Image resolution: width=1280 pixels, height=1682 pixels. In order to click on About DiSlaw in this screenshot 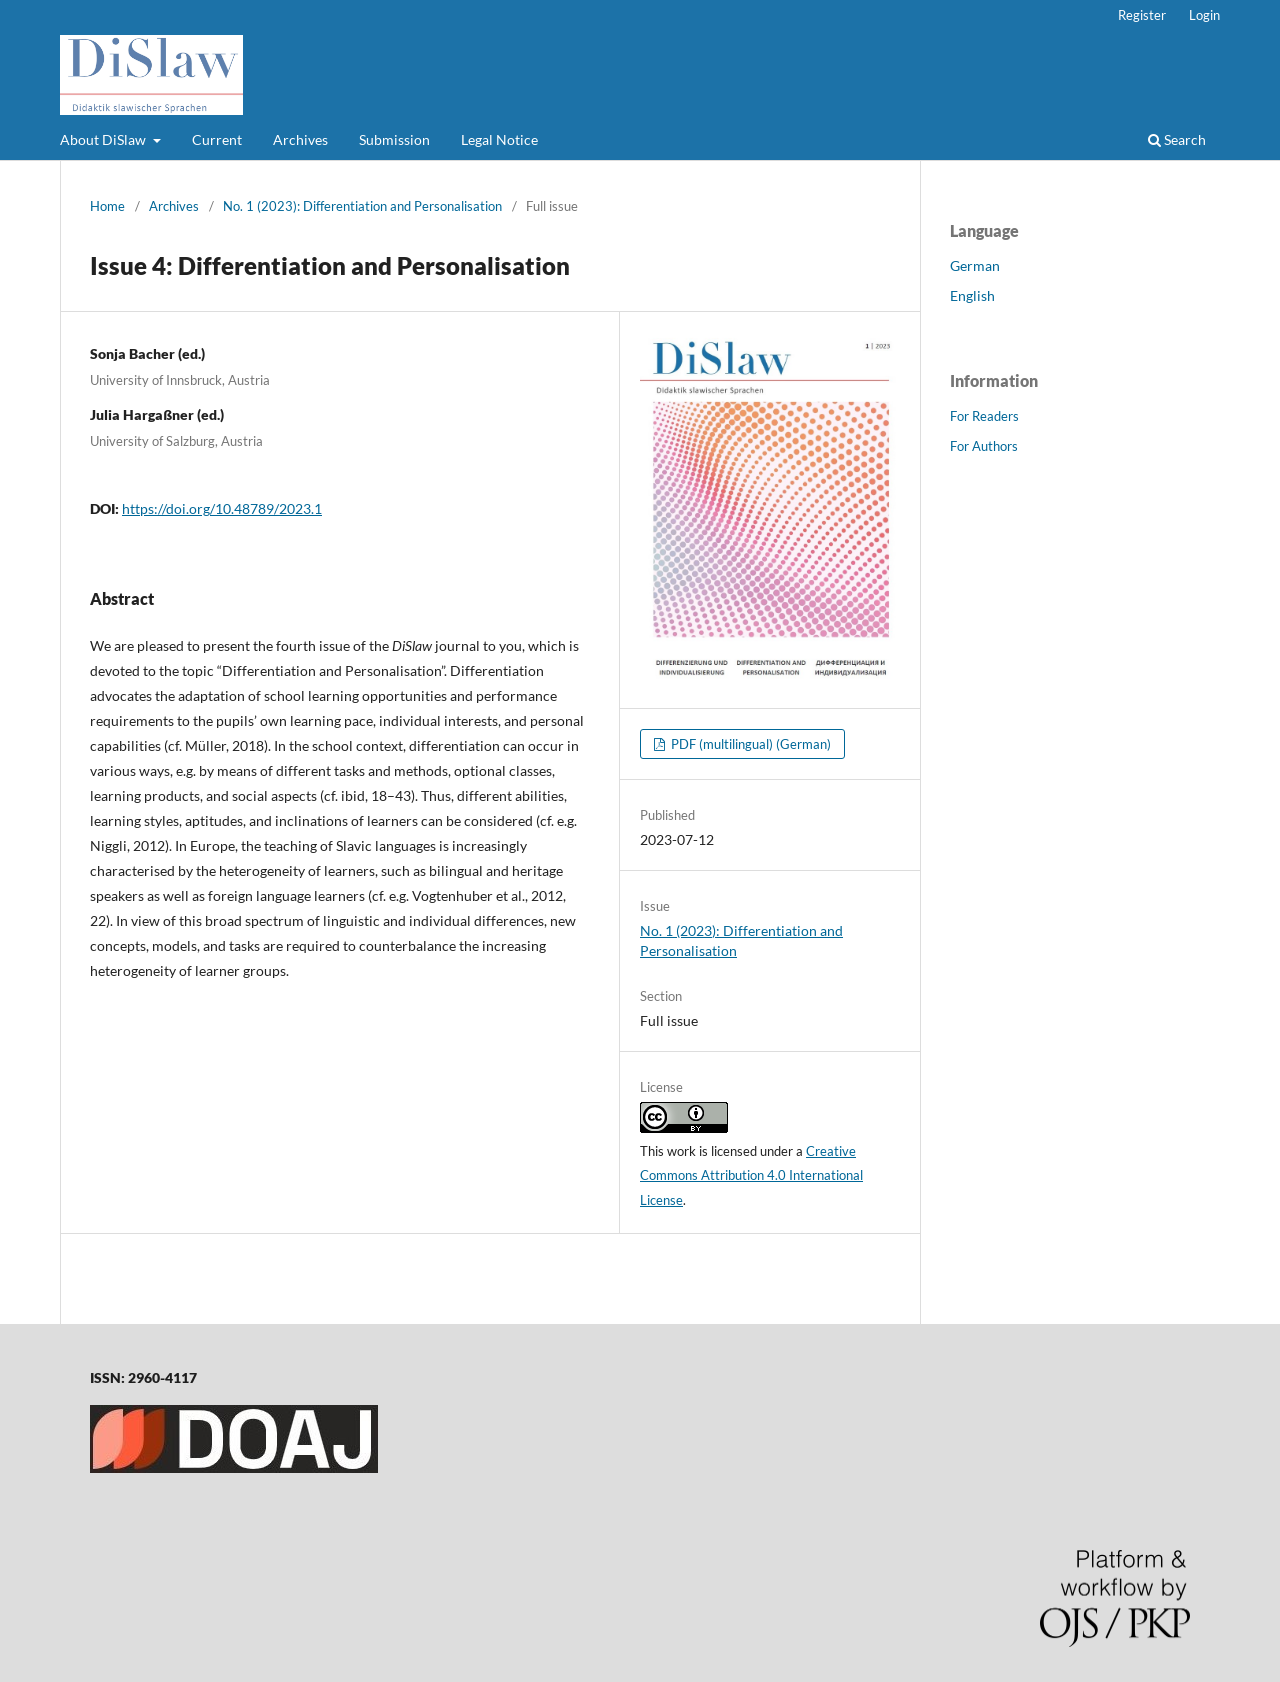, I will do `click(104, 139)`.